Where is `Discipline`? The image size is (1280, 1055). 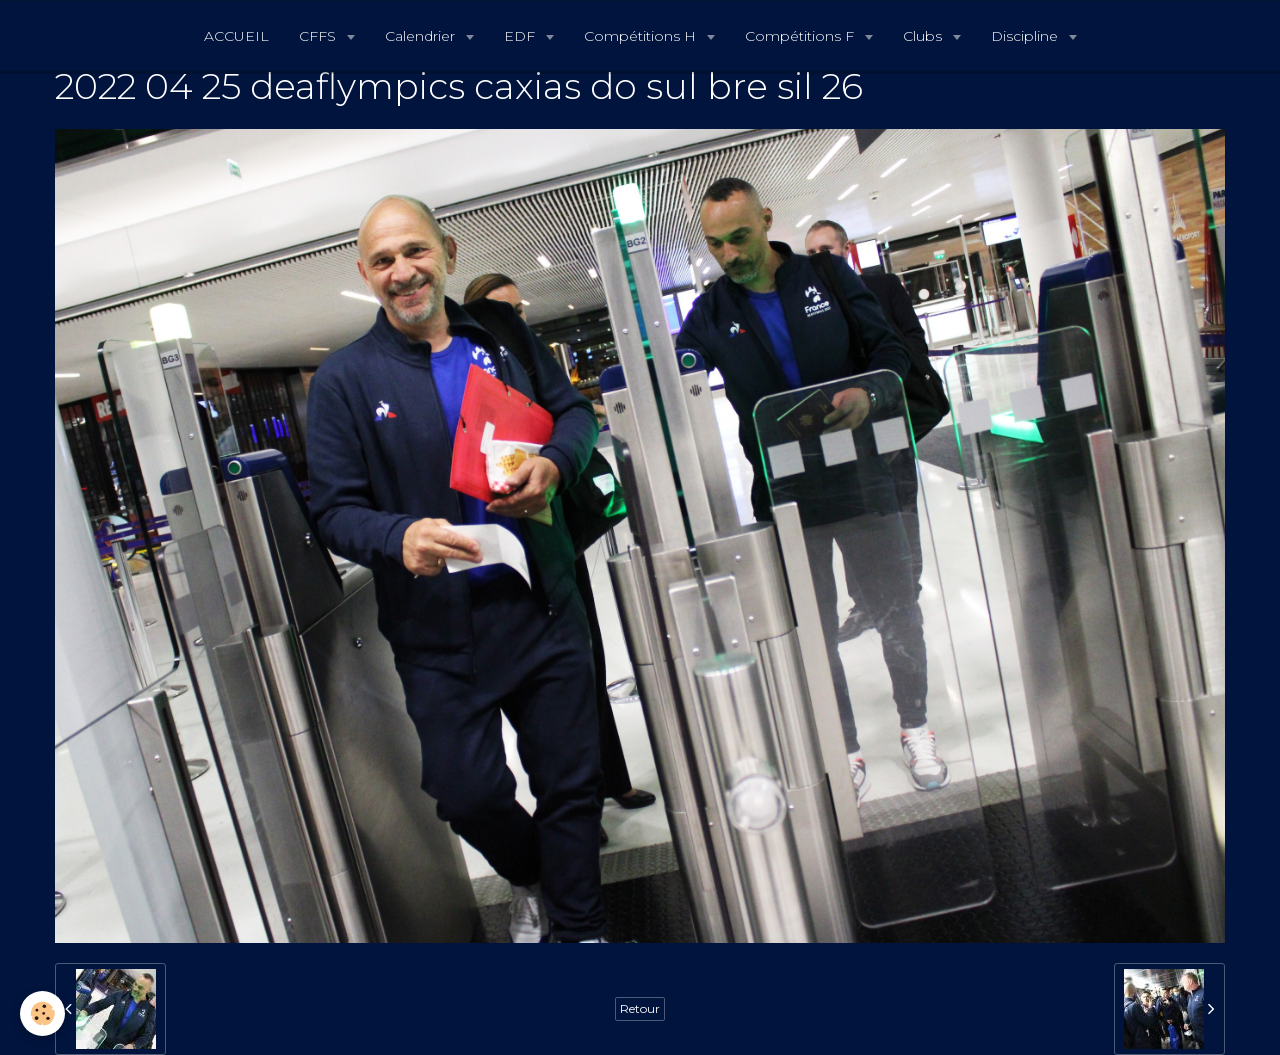
Discipline is located at coordinates (1026, 36).